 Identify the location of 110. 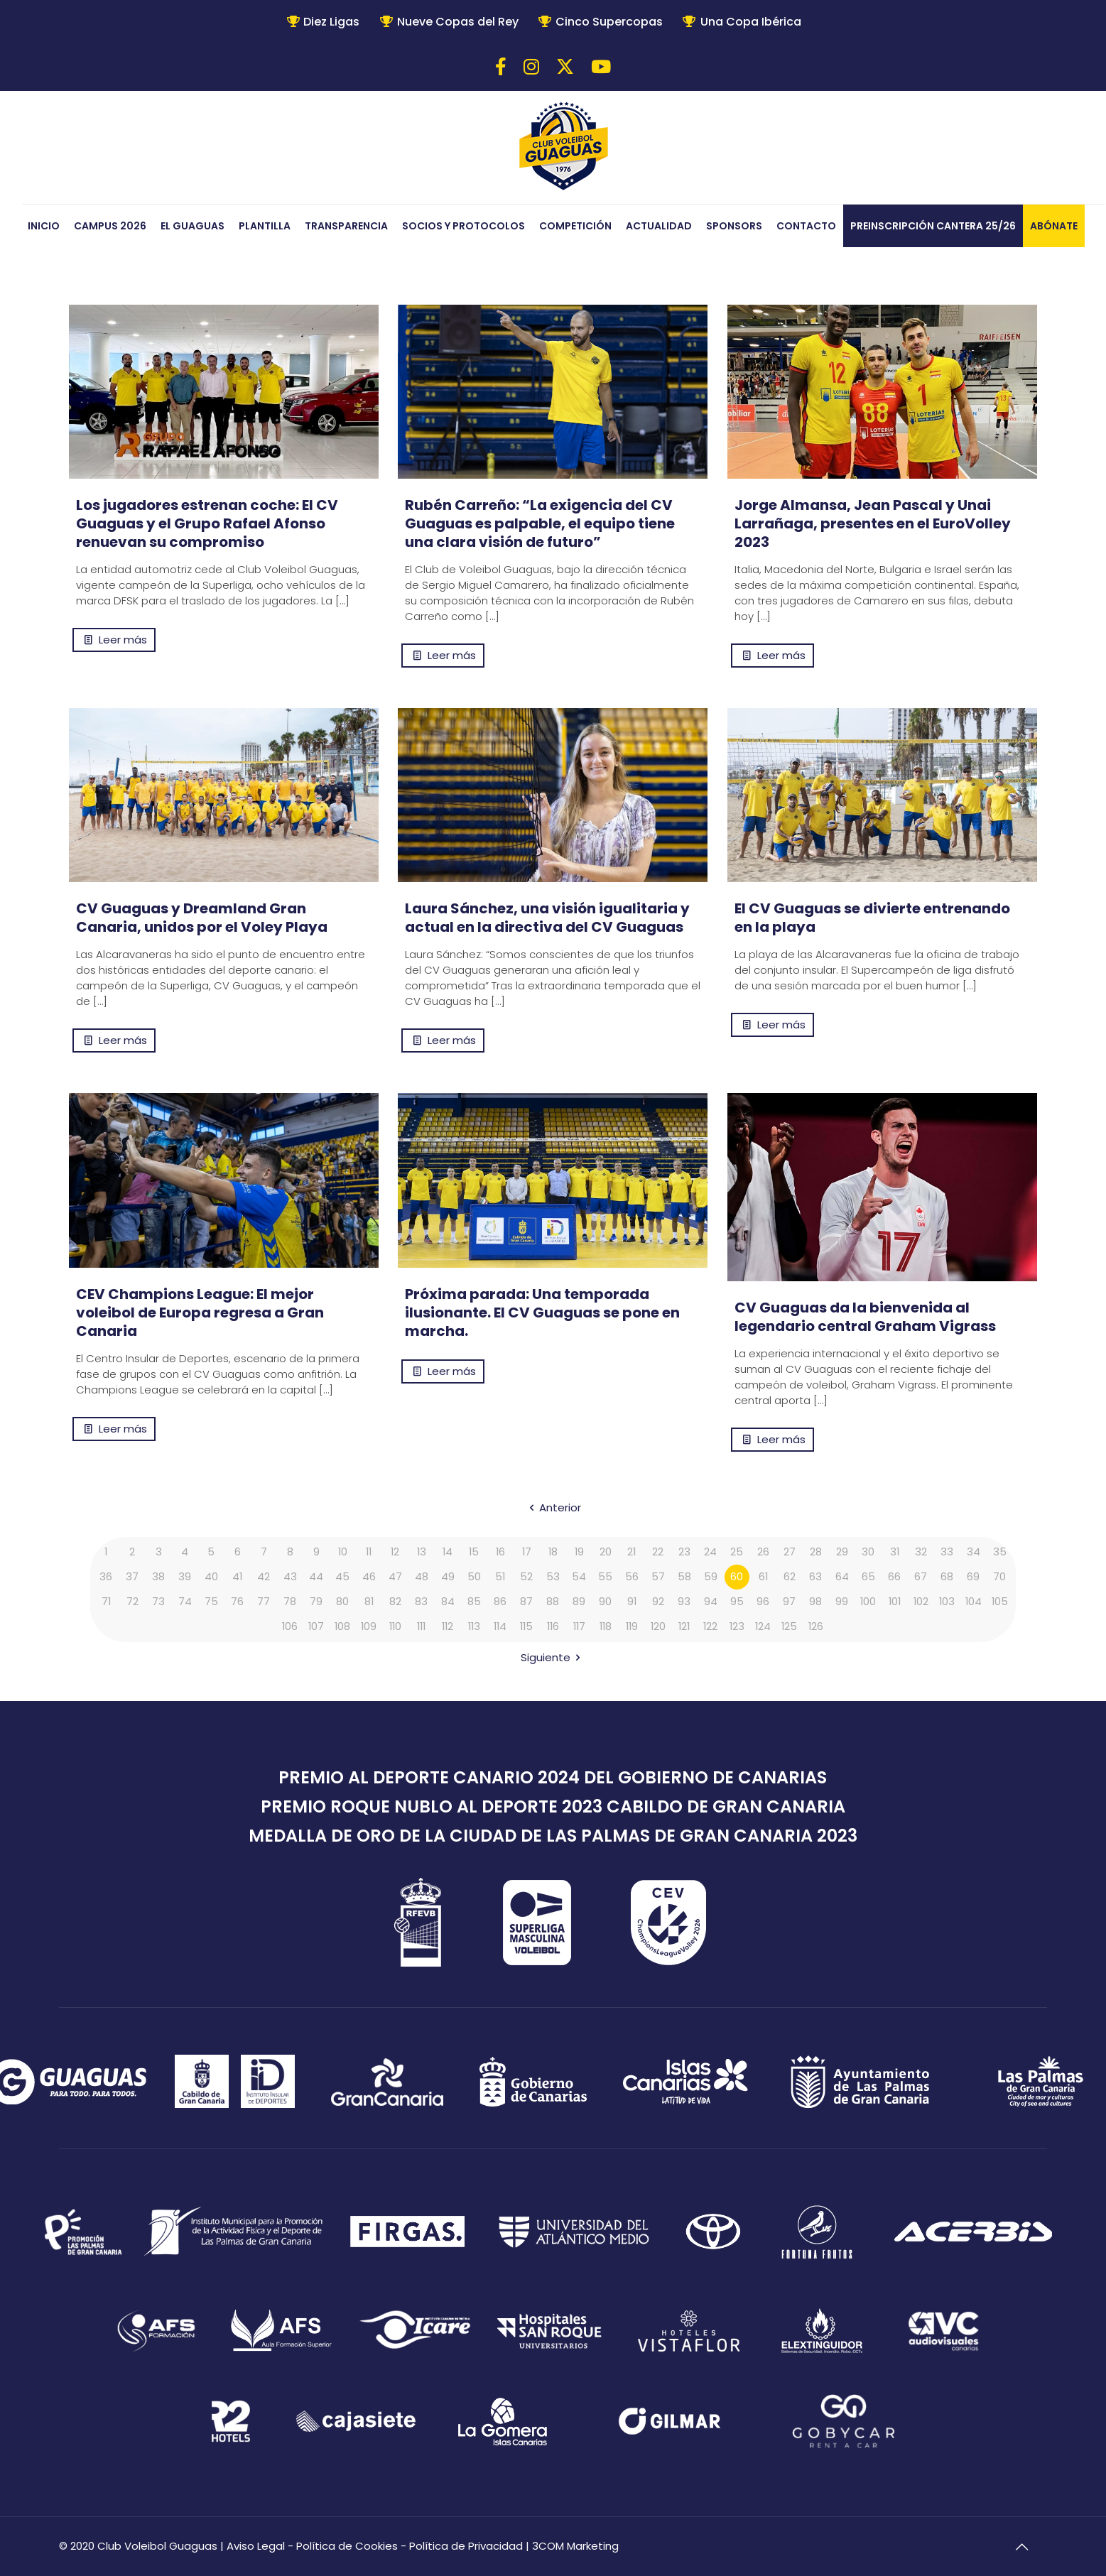
(395, 1626).